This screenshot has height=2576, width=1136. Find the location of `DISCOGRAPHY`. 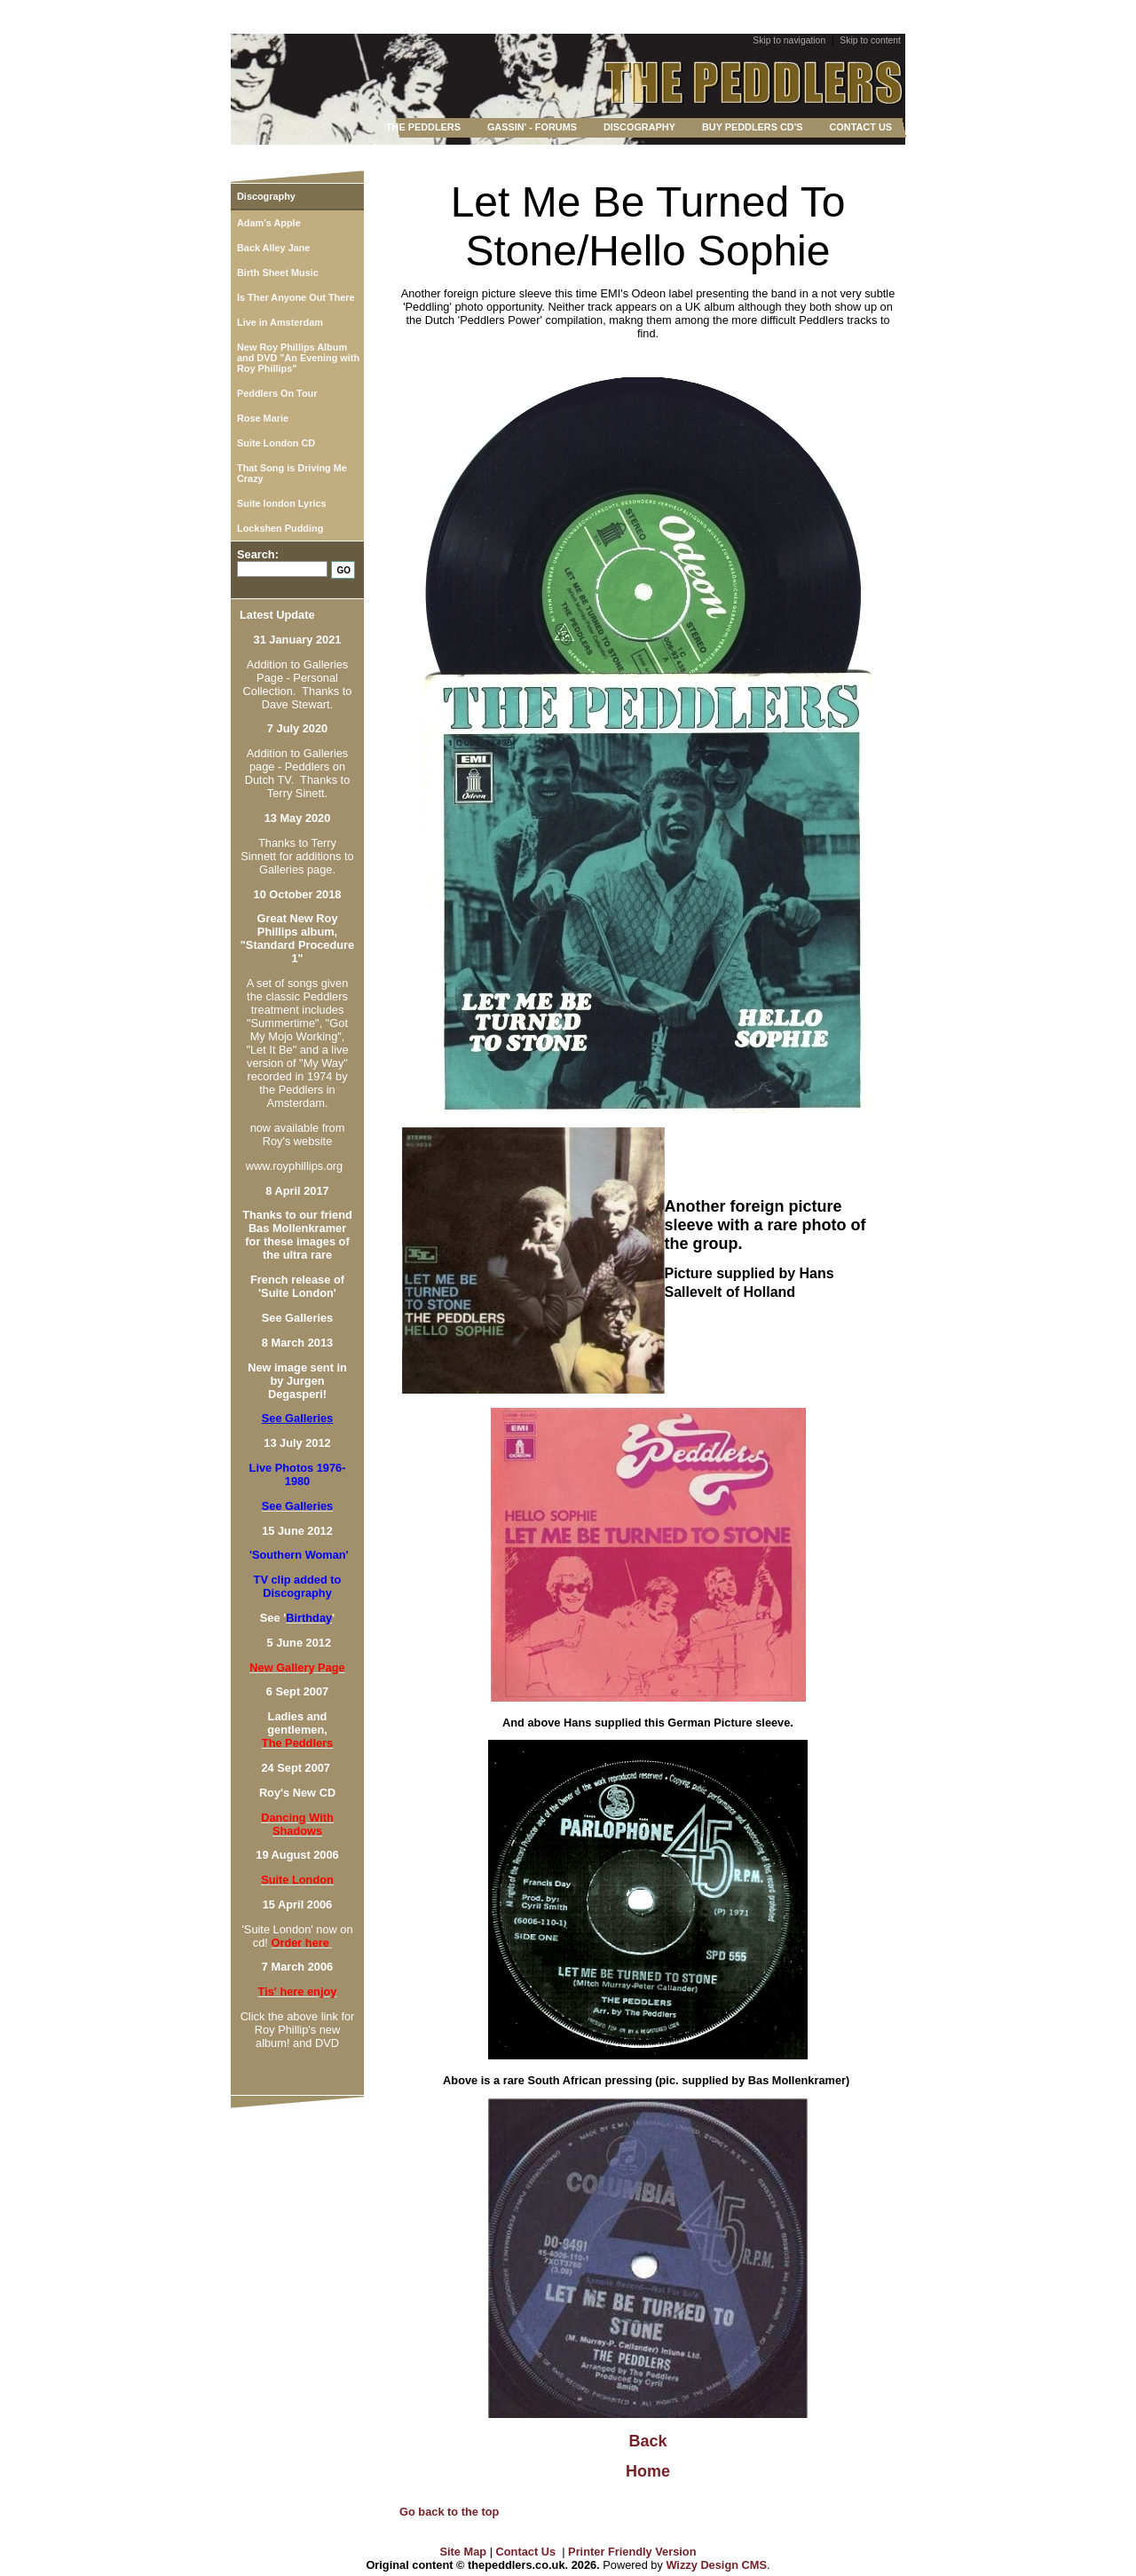

DISCOGRAPHY is located at coordinates (639, 127).